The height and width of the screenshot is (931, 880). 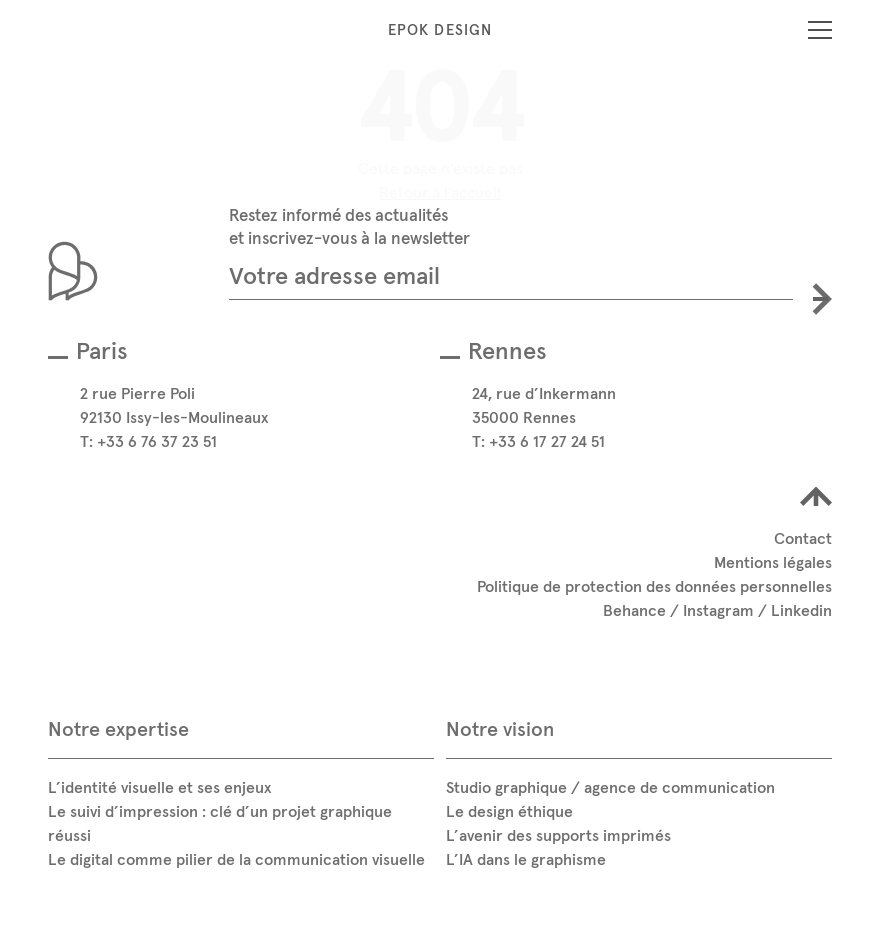 I want to click on Contact, so click(x=803, y=538).